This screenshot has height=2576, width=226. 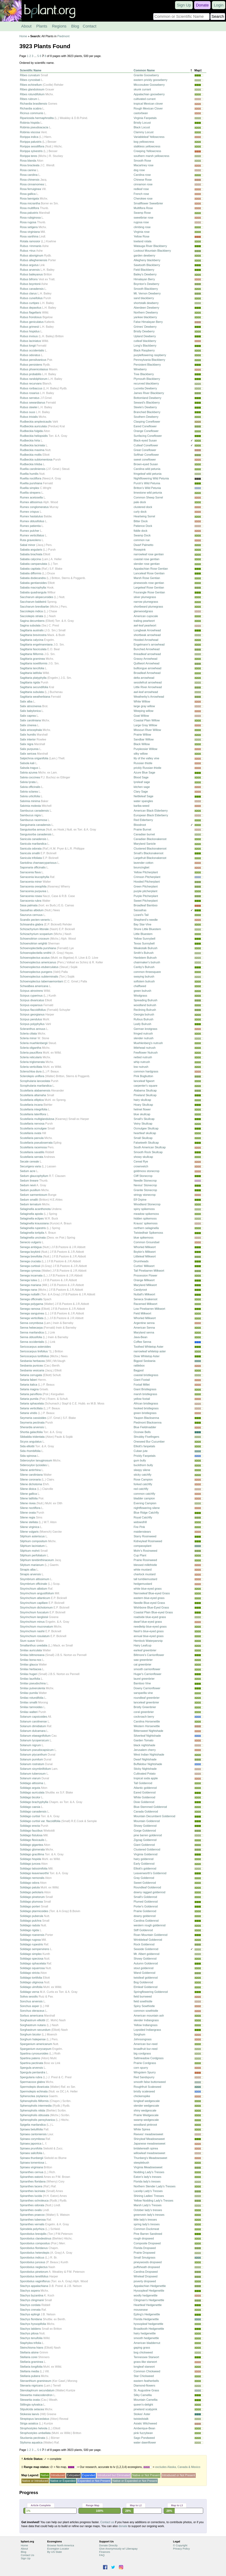 I want to click on Schoenoplectus acutus, so click(x=59, y=957).